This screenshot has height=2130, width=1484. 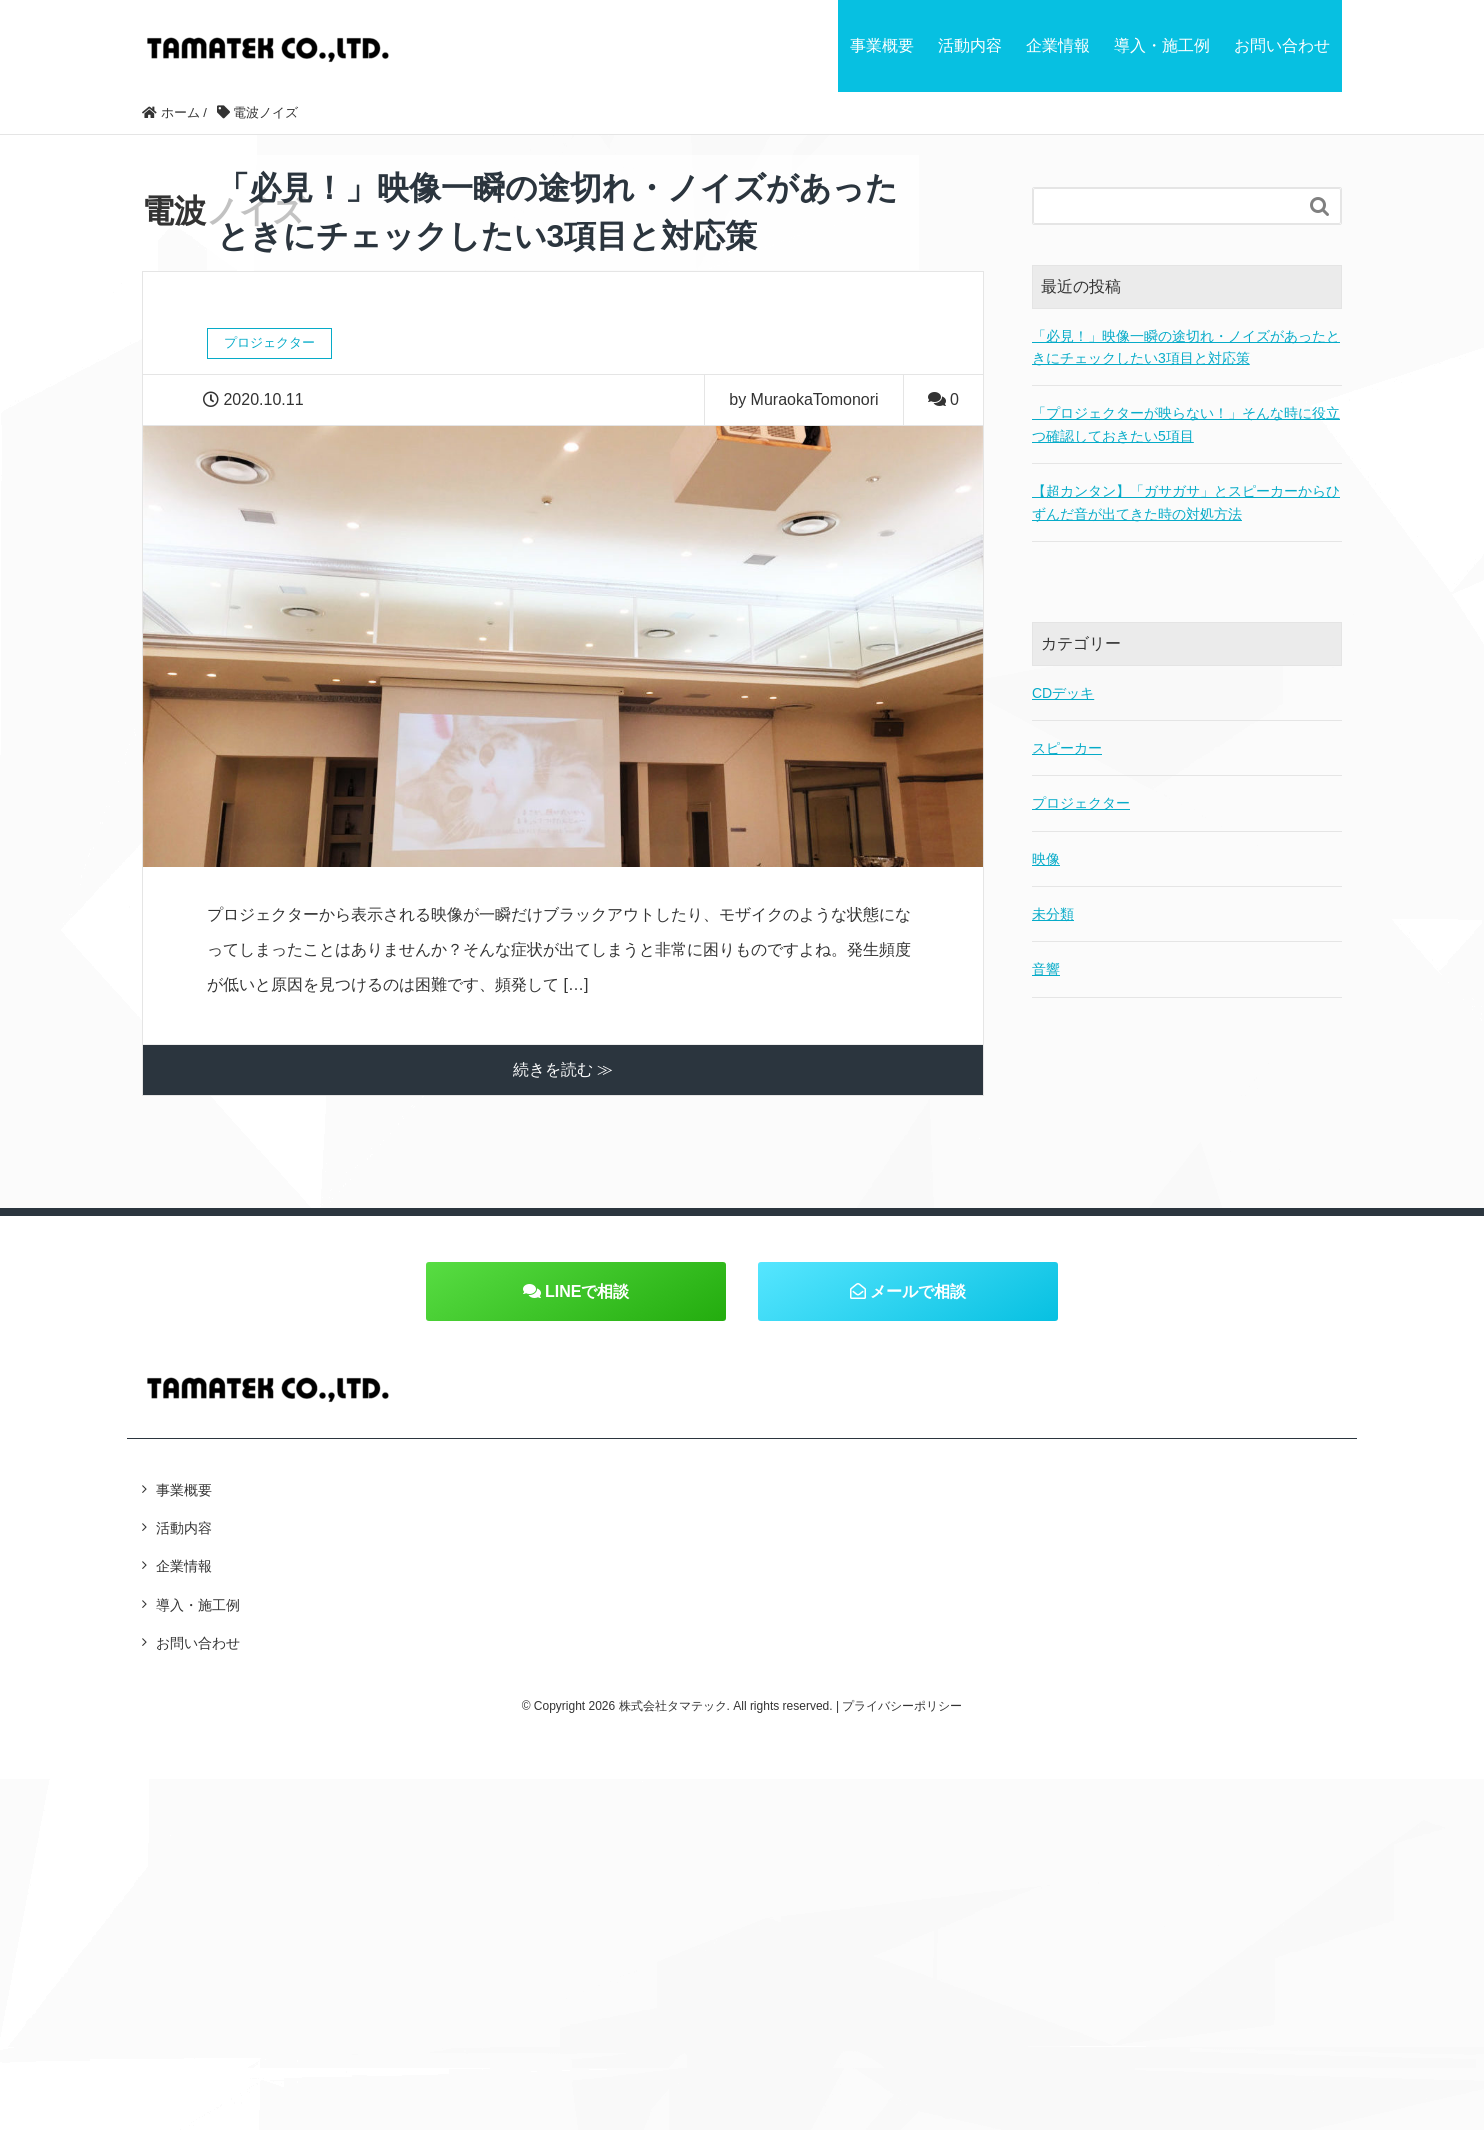 I want to click on お問い合わせ, so click(x=1282, y=45).